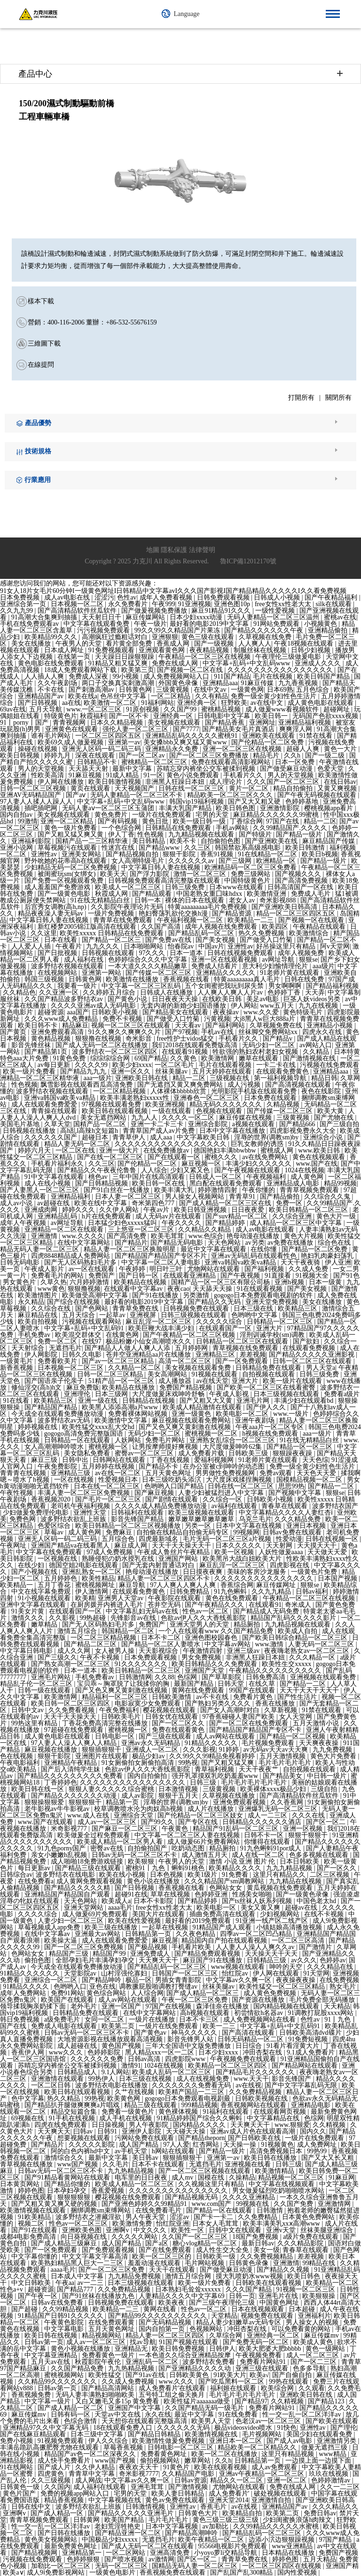  What do you see at coordinates (310, 1189) in the screenshot?
I see `青青草视频免费观看` at bounding box center [310, 1189].